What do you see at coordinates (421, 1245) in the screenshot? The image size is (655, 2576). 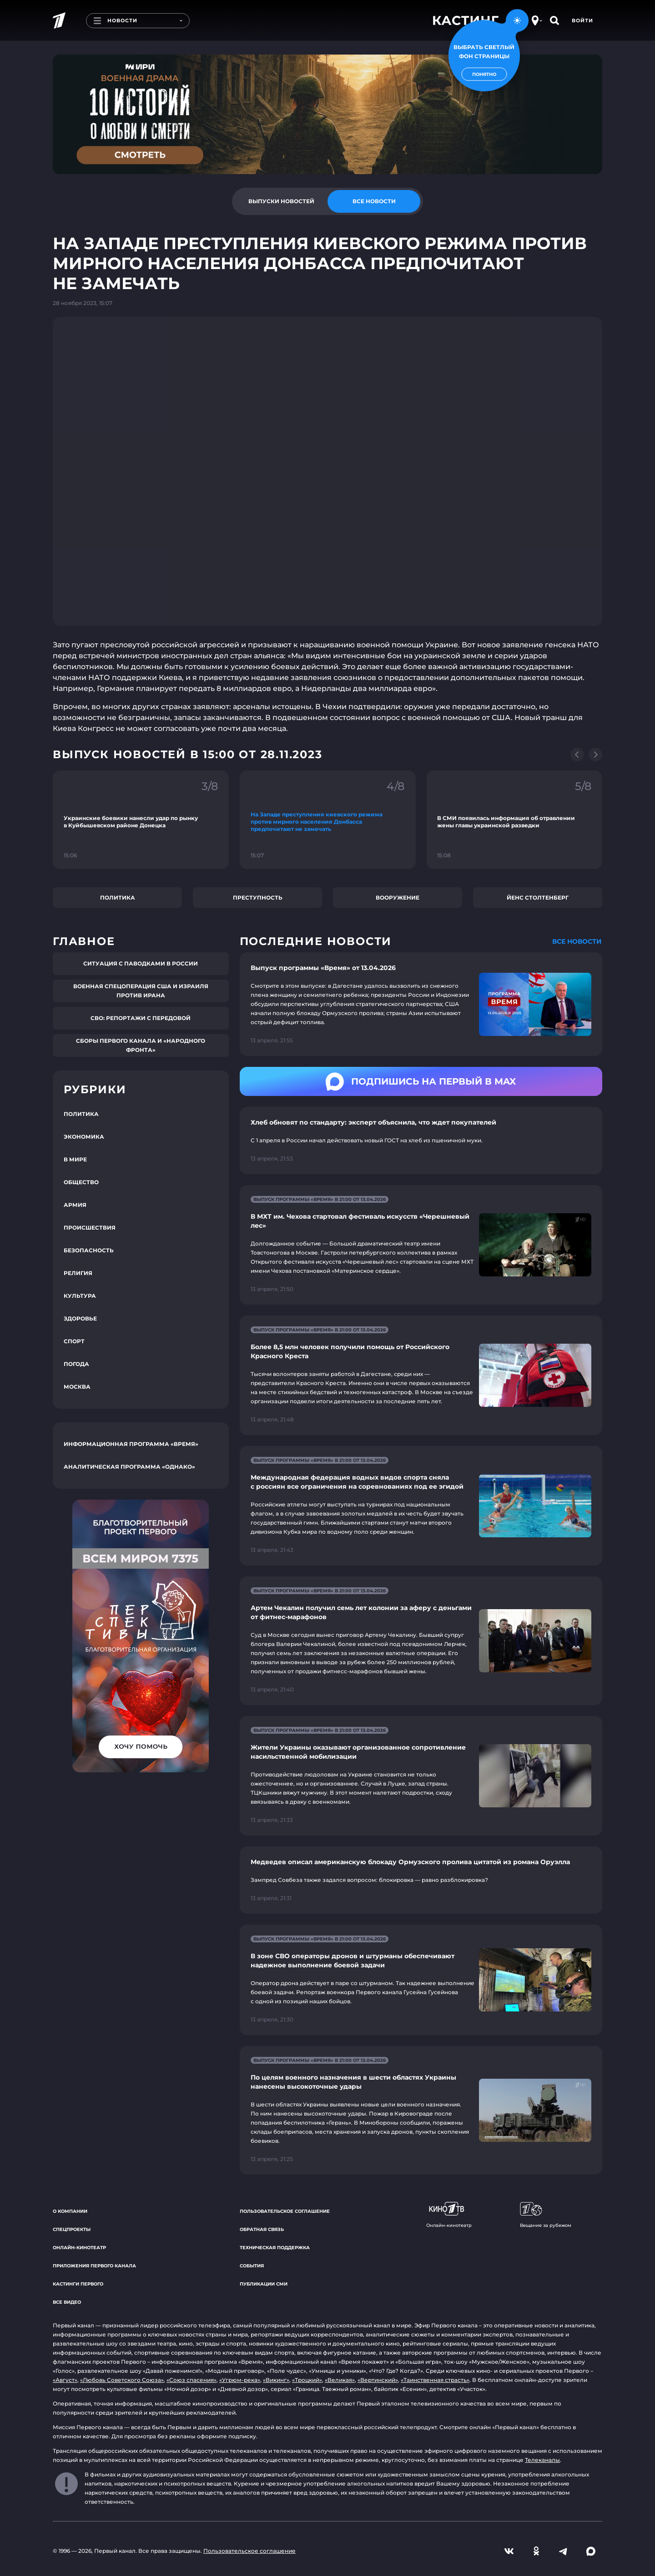 I see `[Ссылка на страницу новости "В МХТ им. Чехова стартовал фестиваль искусств «Черешневый лес»"]` at bounding box center [421, 1245].